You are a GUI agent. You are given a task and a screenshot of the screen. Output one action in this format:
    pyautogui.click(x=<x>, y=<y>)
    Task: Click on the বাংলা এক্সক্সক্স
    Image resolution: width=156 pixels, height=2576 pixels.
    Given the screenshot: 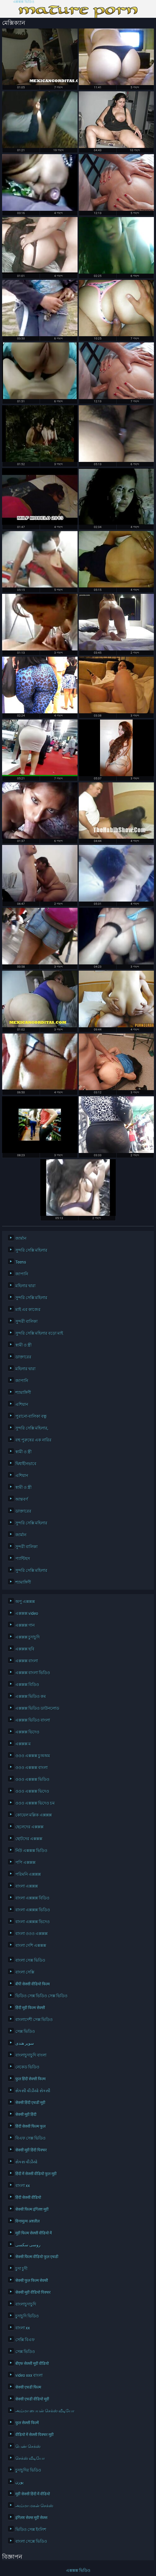 What is the action you would take?
    pyautogui.click(x=26, y=1886)
    